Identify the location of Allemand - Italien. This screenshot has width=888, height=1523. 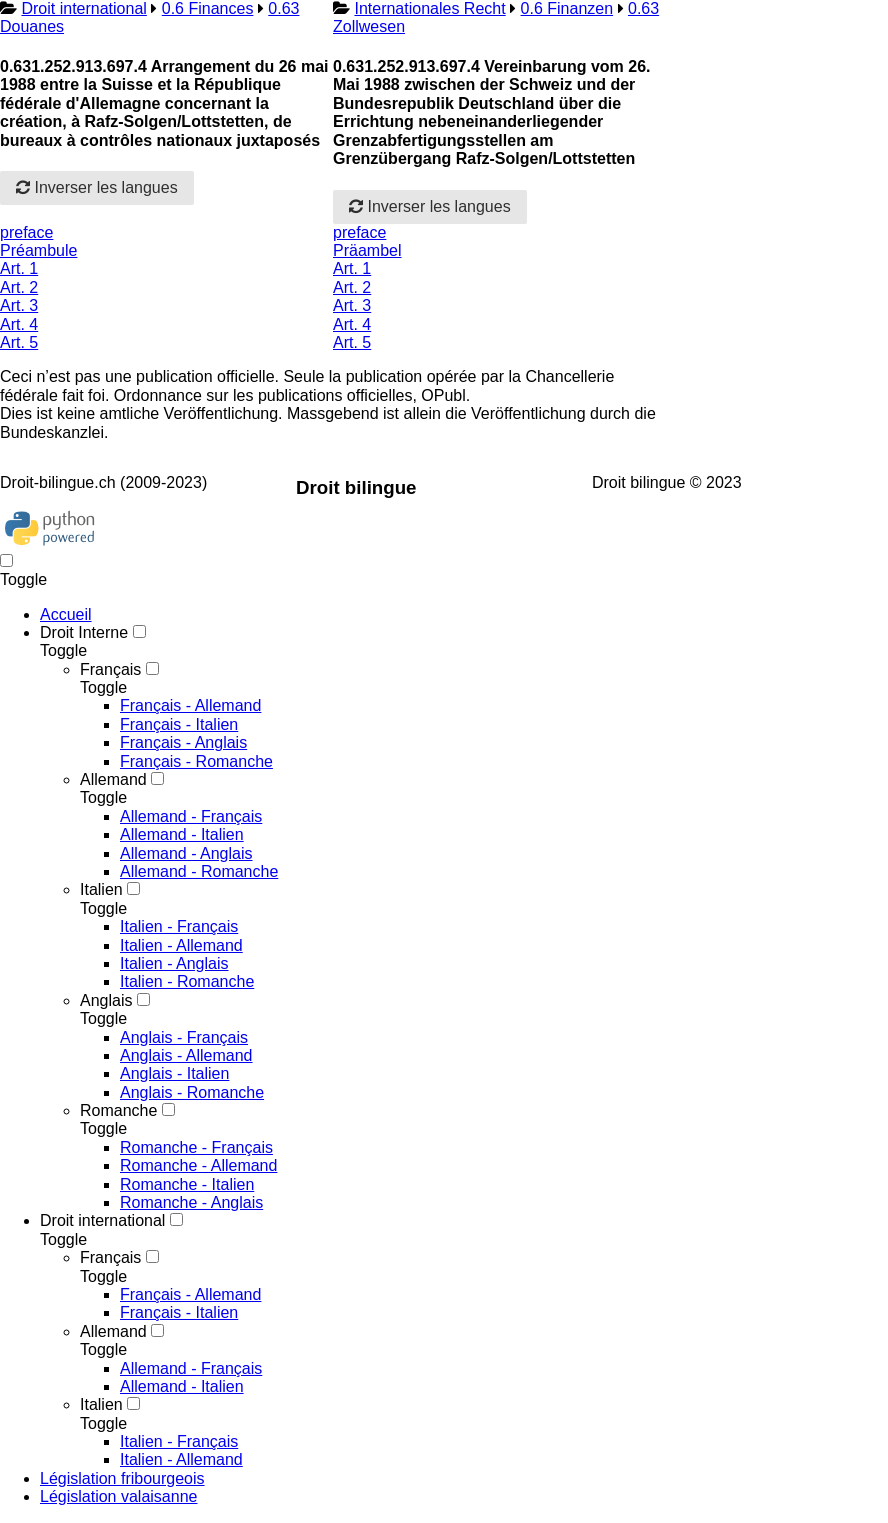
(182, 834).